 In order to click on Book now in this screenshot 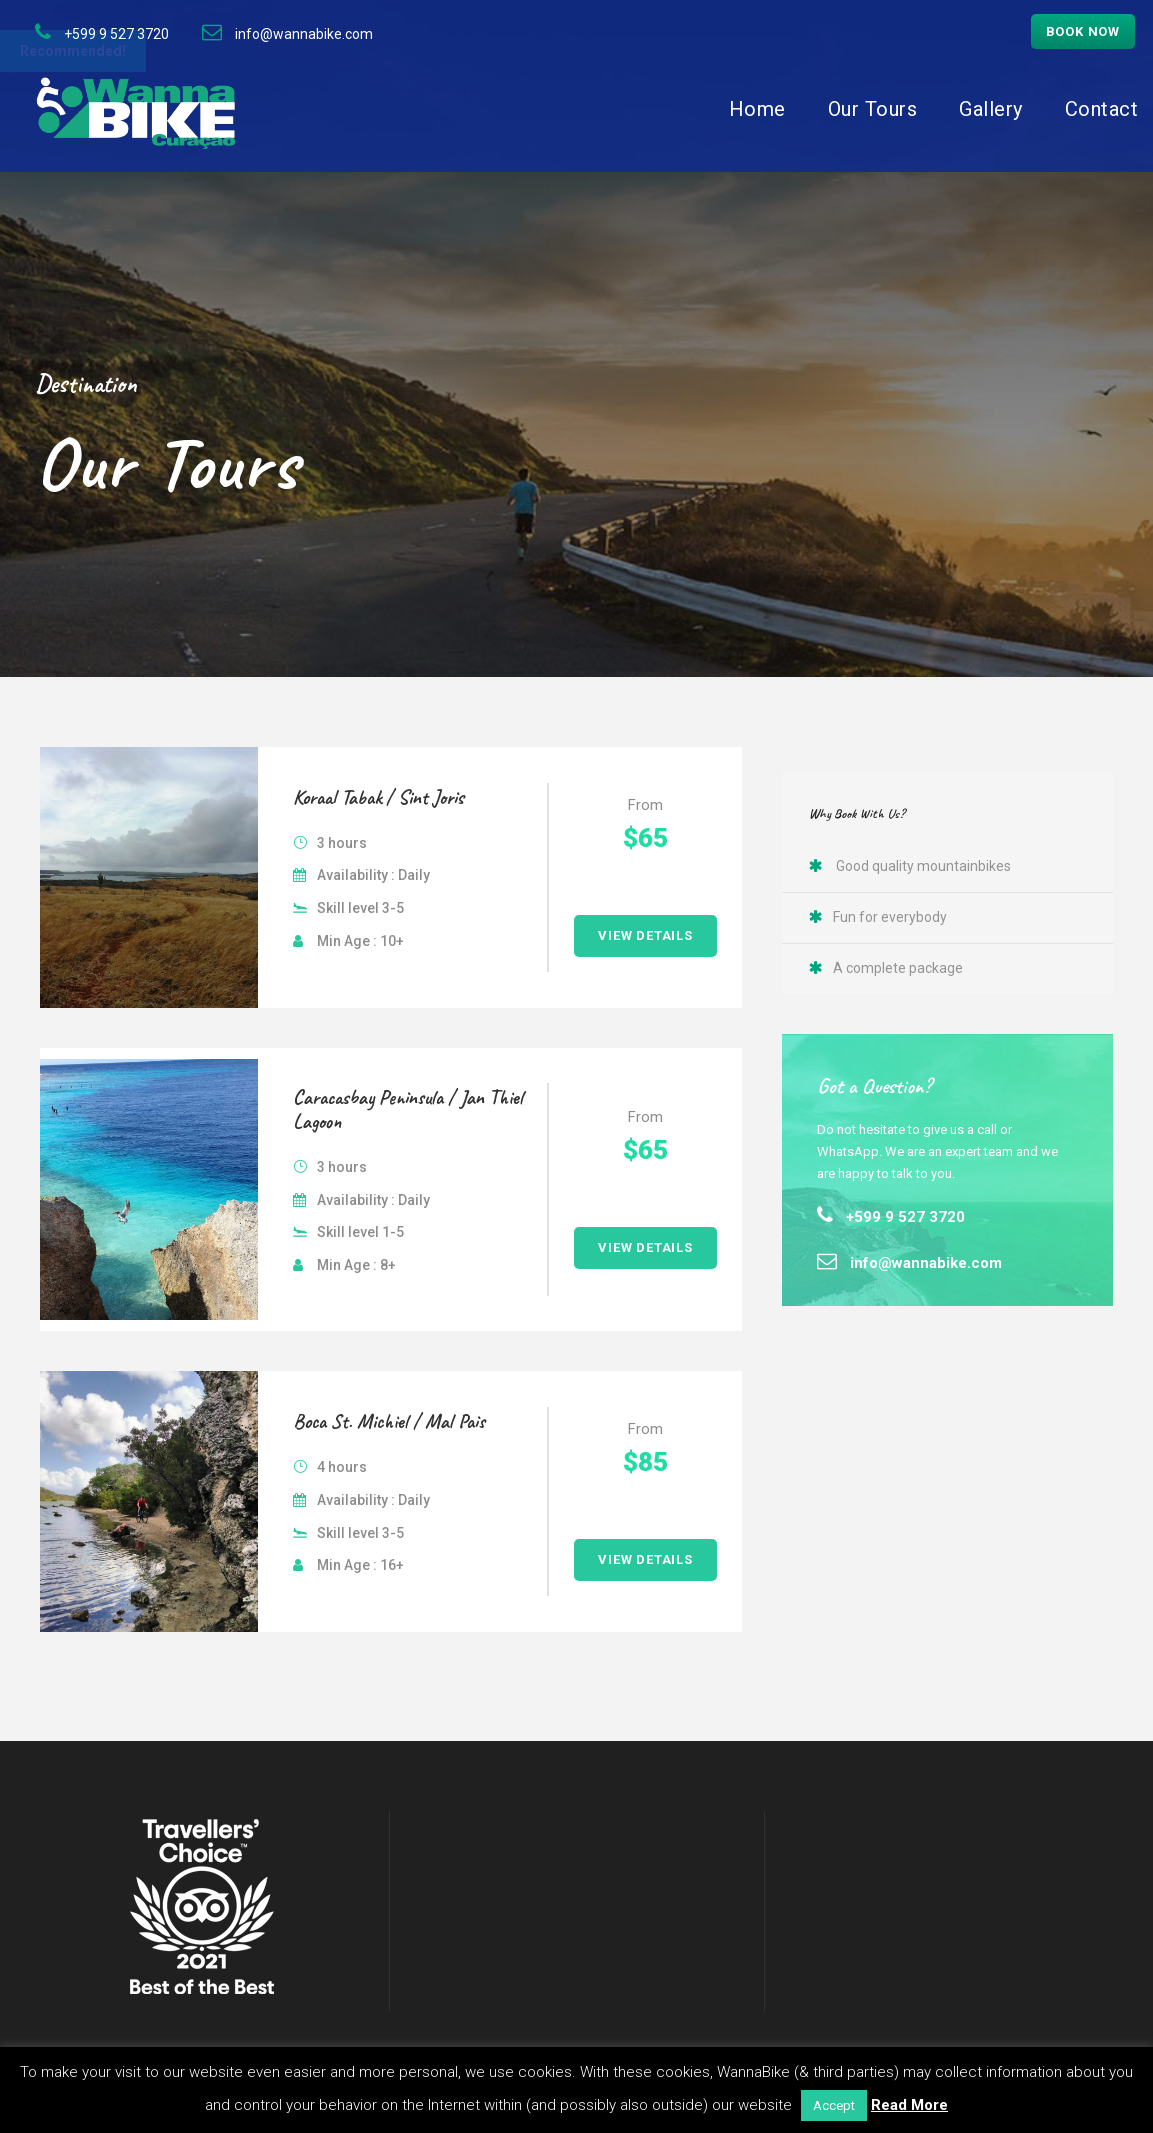, I will do `click(1083, 31)`.